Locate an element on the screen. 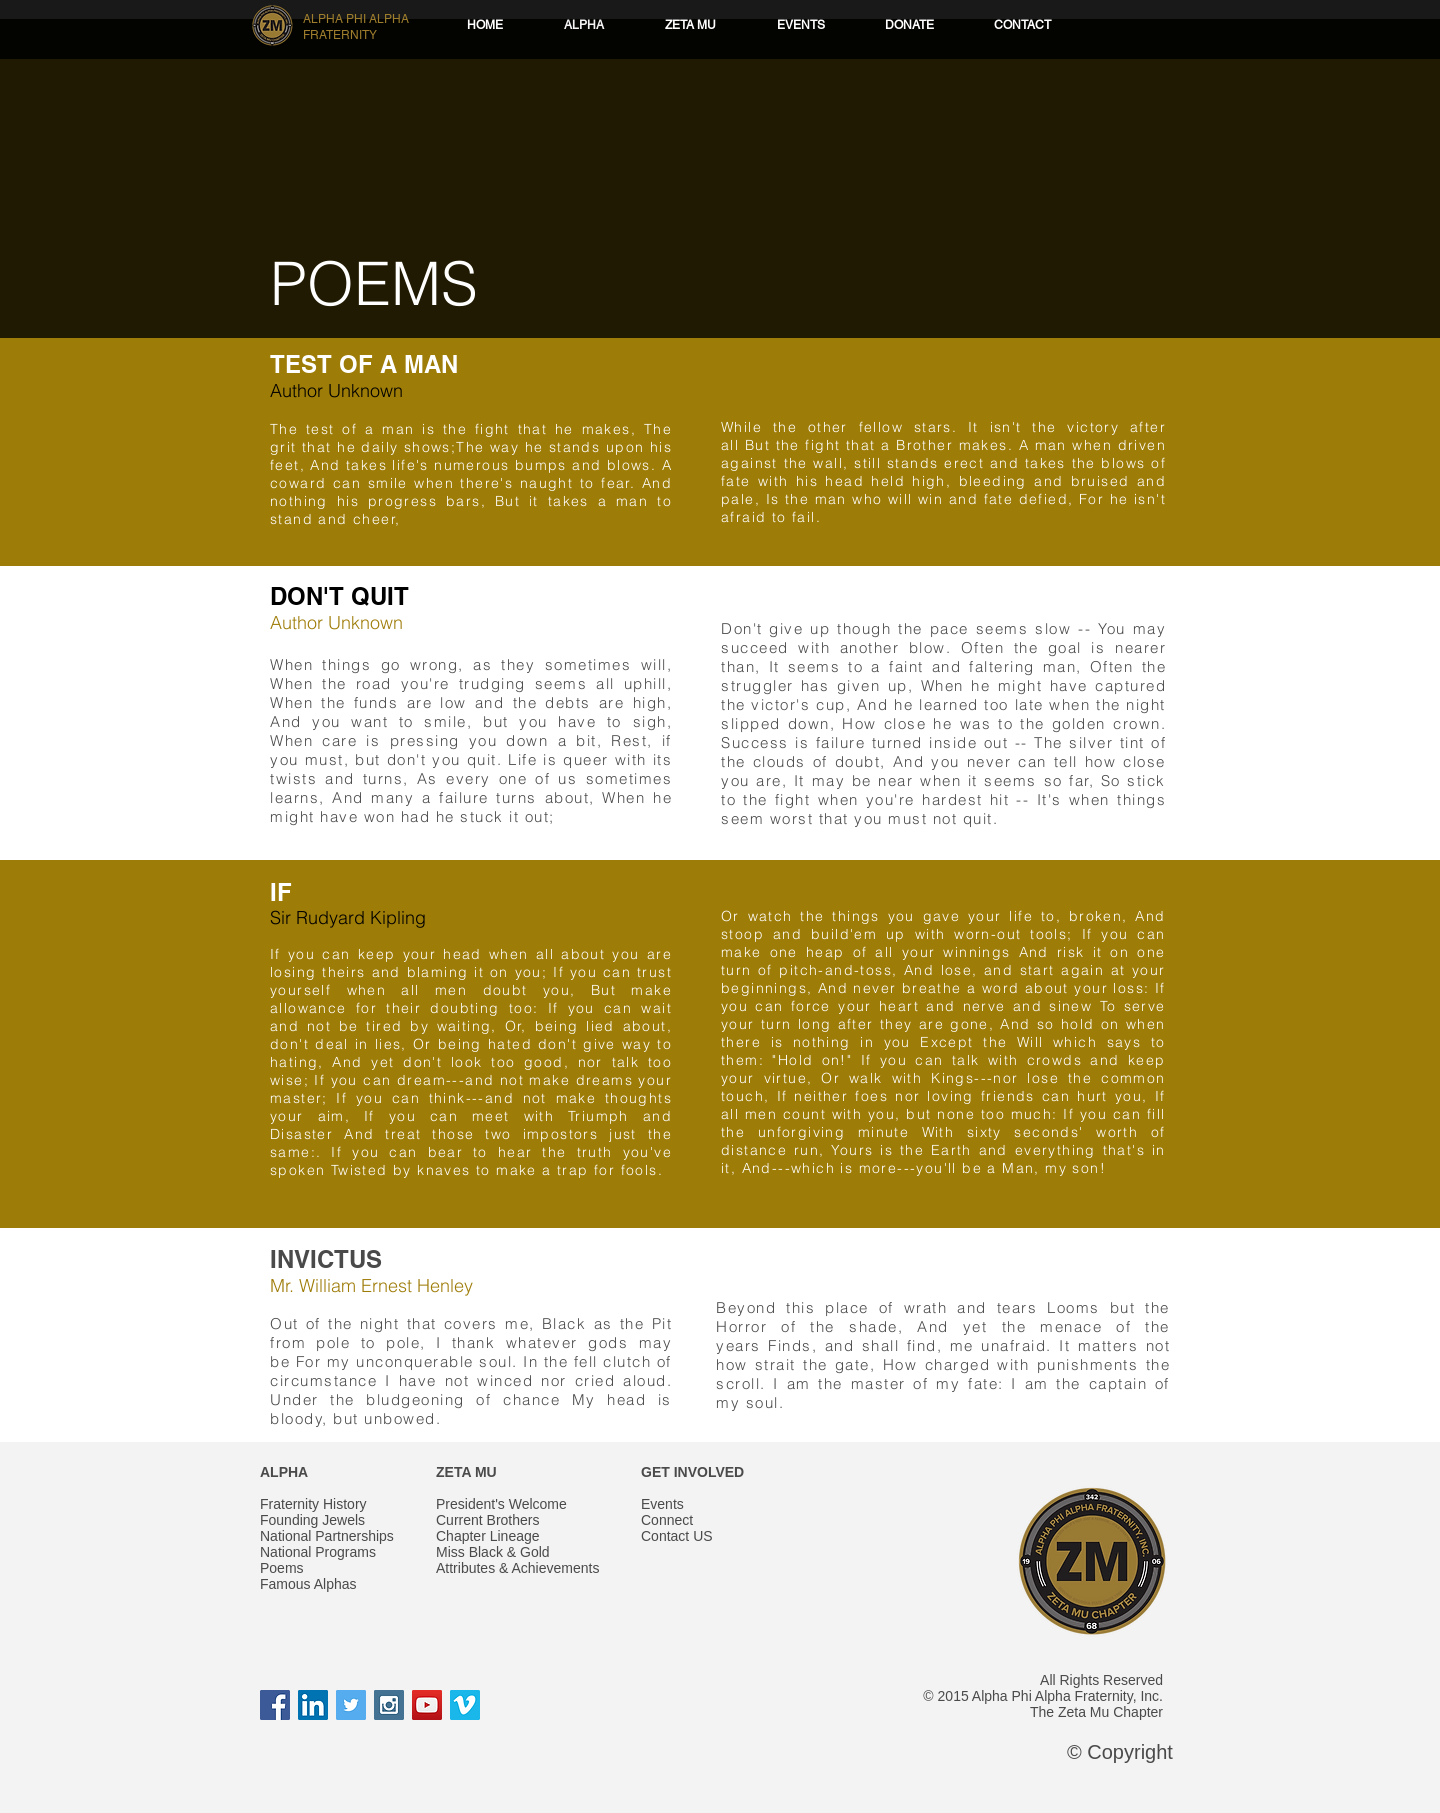 Image resolution: width=1440 pixels, height=1813 pixels. [YouTube Social Icon] is located at coordinates (427, 1705).